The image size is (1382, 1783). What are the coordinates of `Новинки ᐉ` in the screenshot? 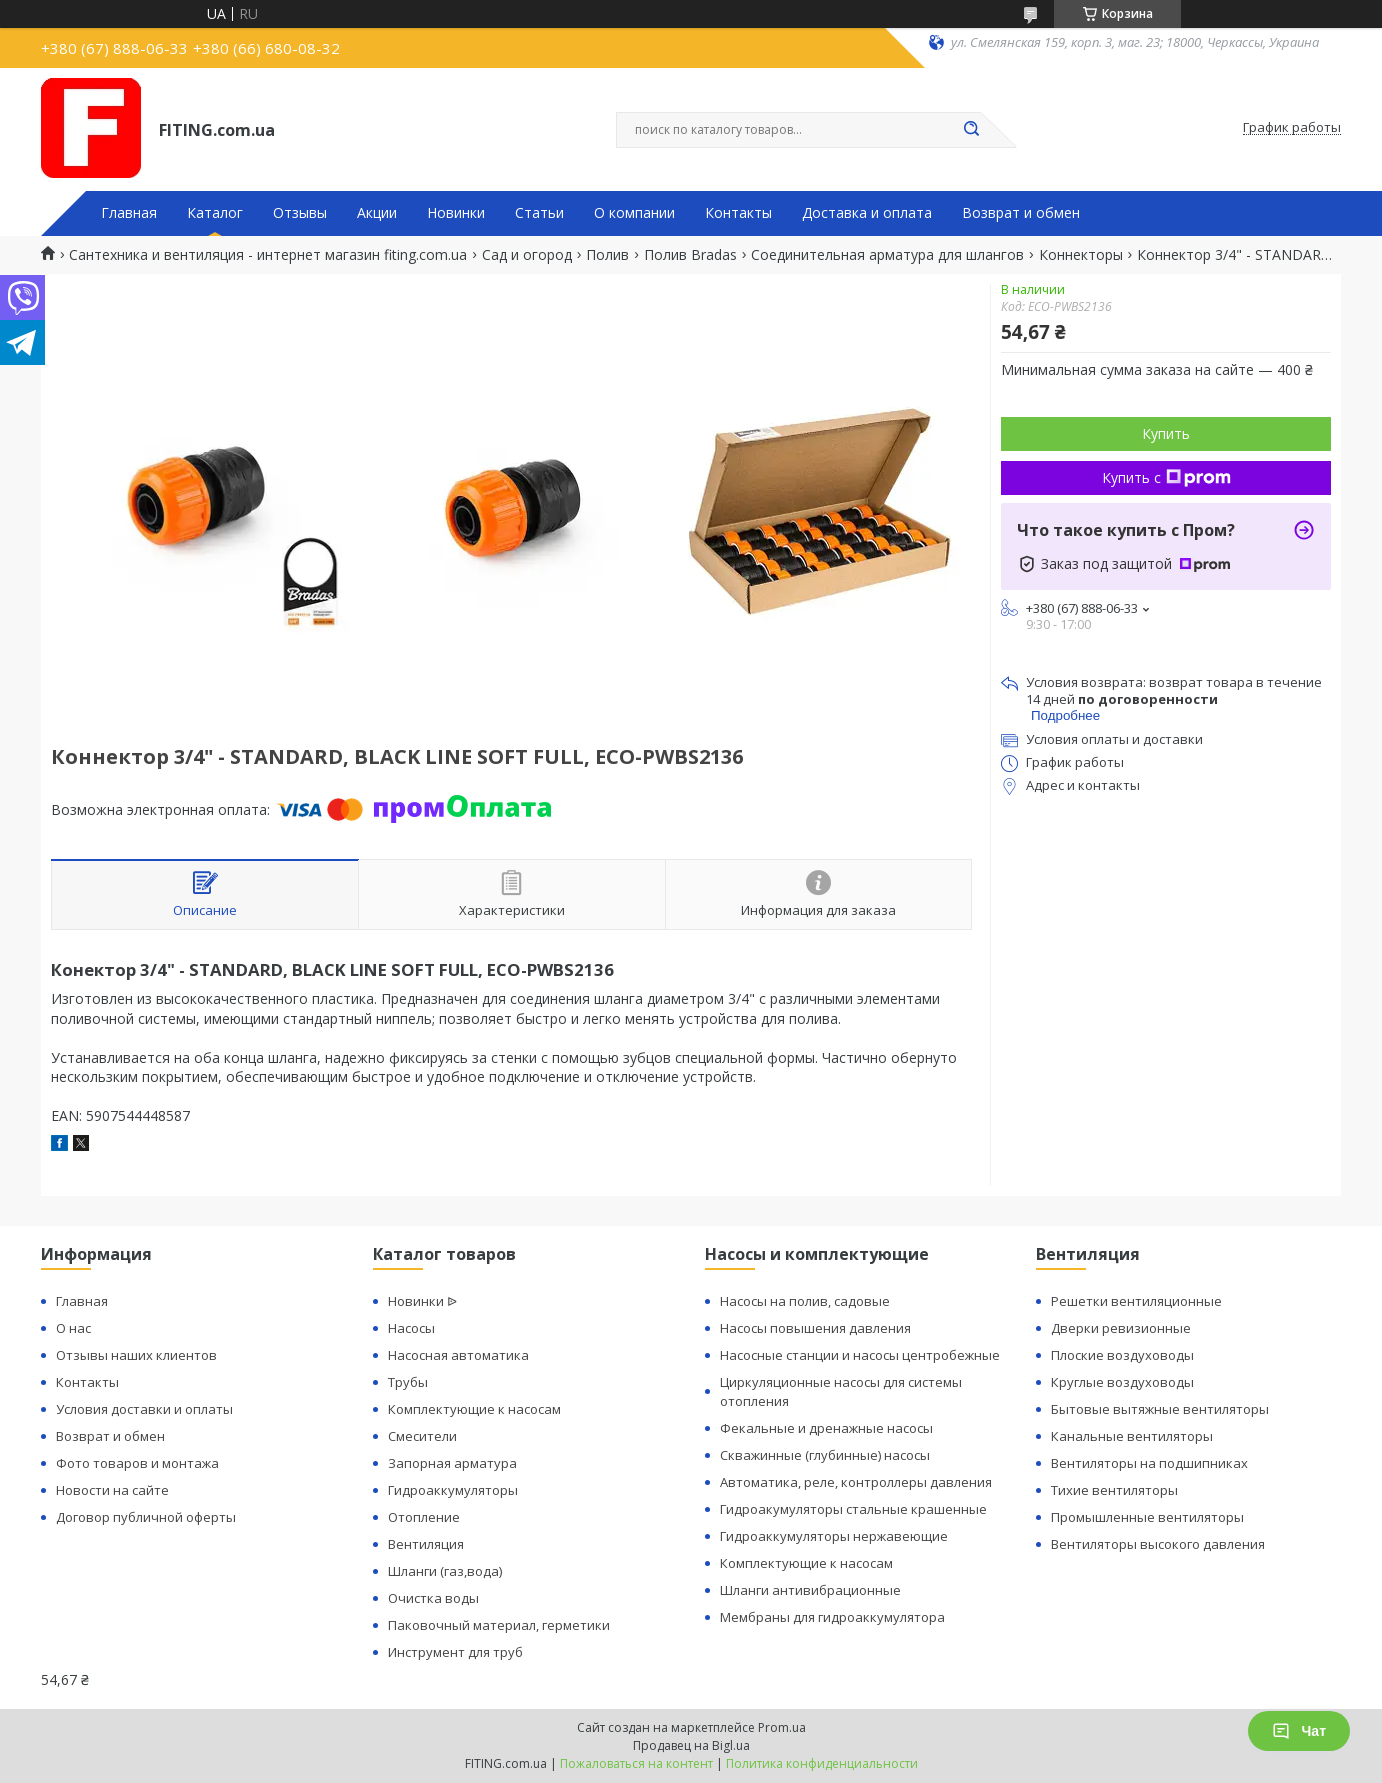 It's located at (422, 1301).